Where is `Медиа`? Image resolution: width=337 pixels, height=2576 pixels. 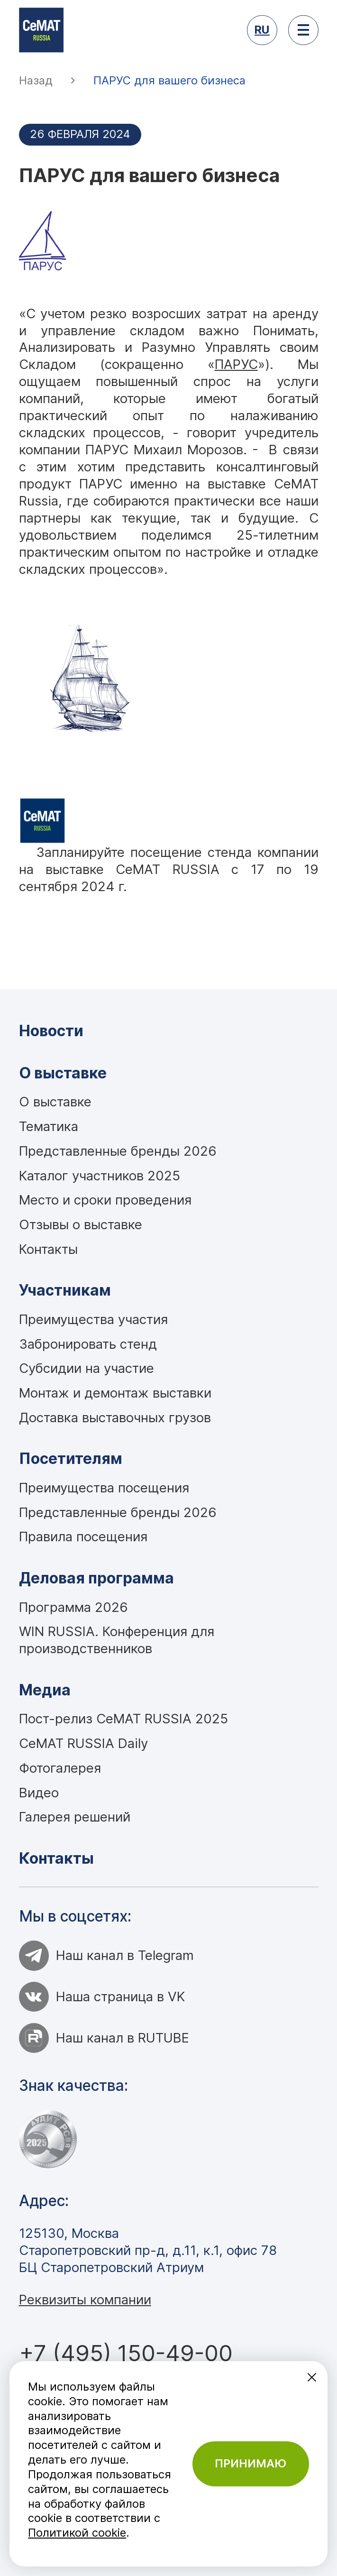
Медиа is located at coordinates (45, 1690).